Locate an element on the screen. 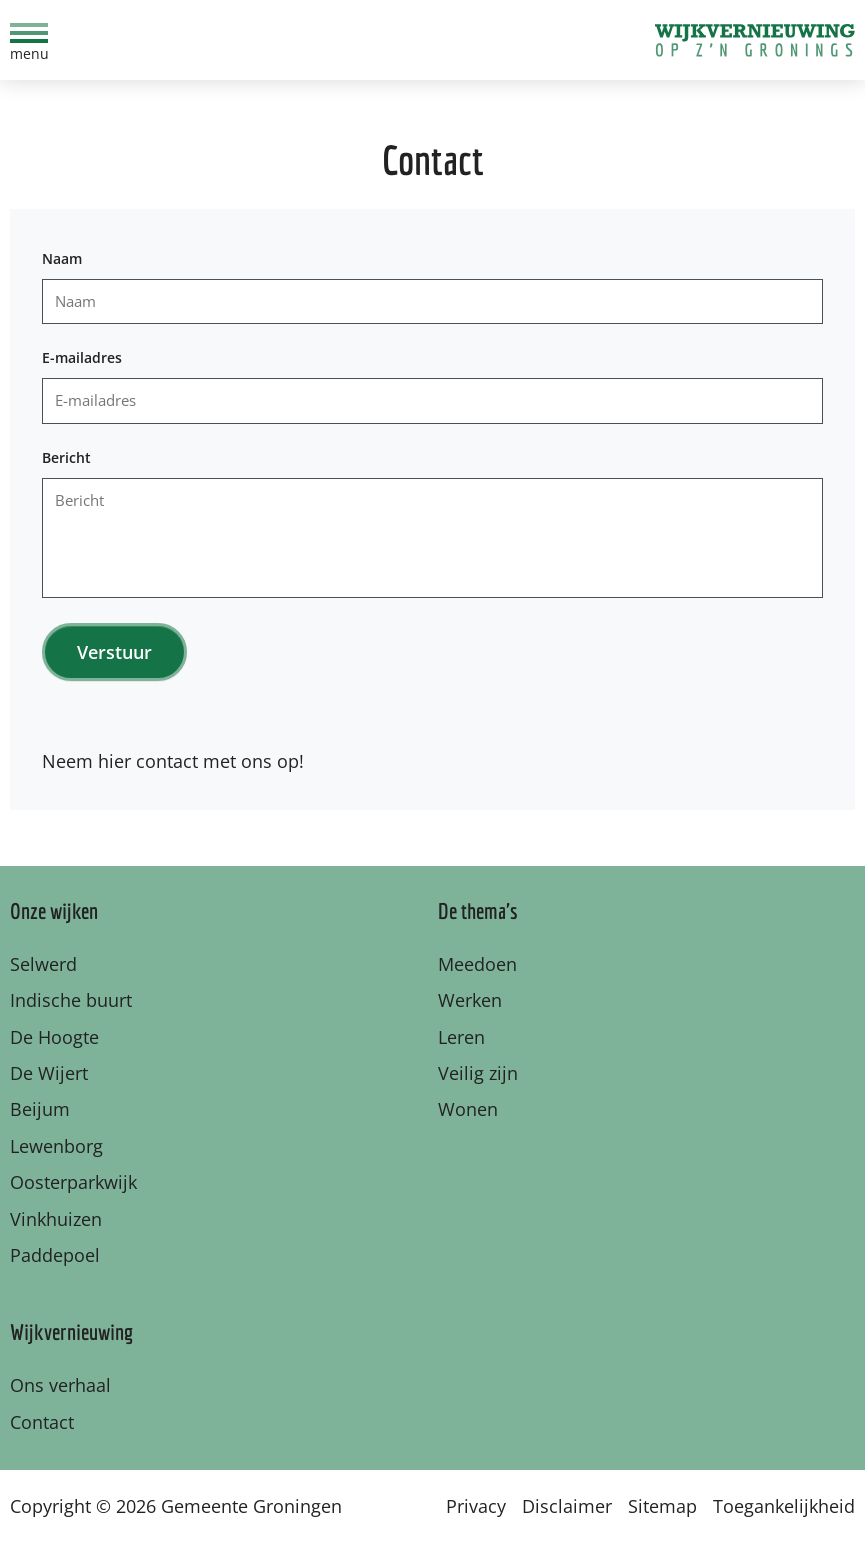 The height and width of the screenshot is (1543, 865). Veilig zijn is located at coordinates (478, 1073).